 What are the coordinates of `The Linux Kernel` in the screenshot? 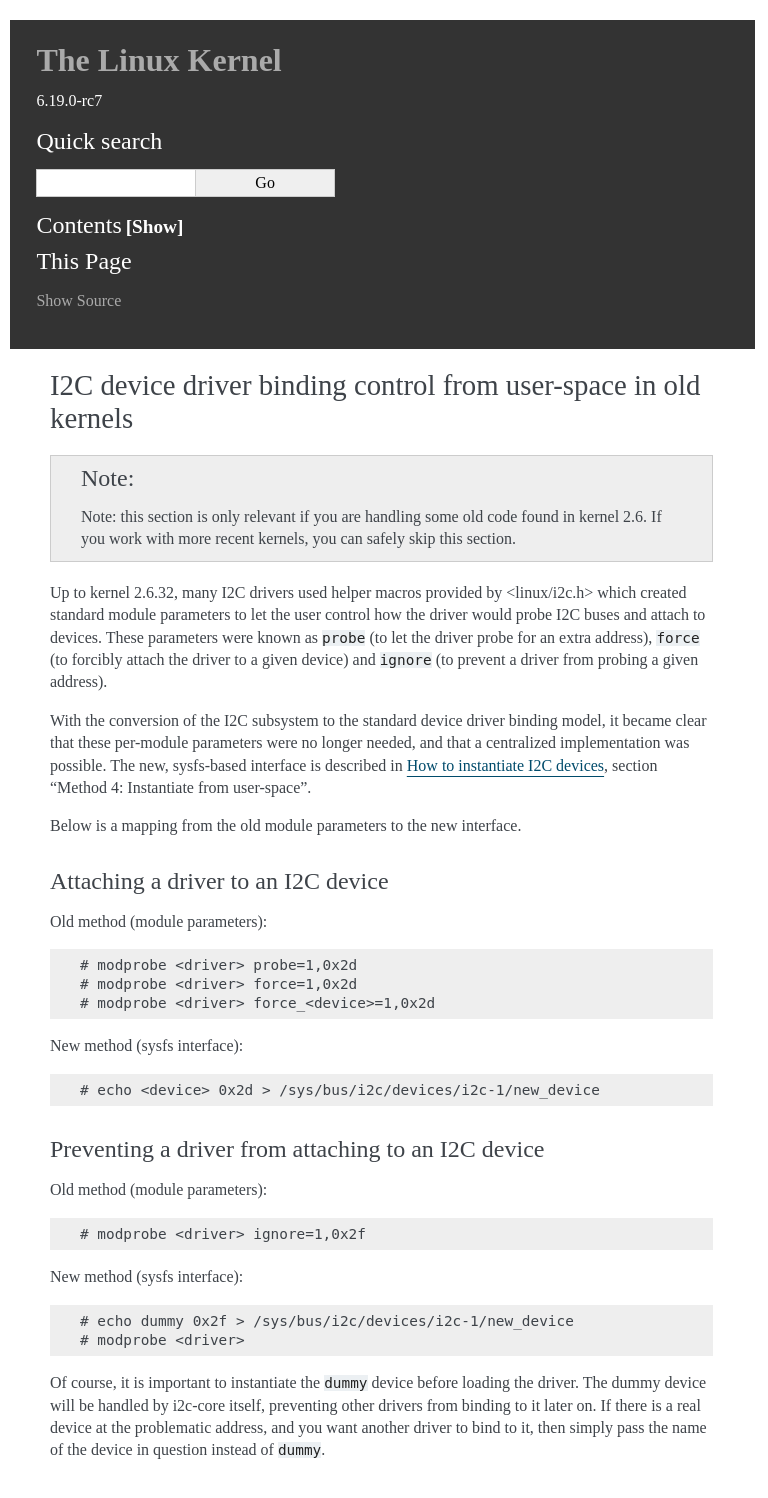 It's located at (158, 60).